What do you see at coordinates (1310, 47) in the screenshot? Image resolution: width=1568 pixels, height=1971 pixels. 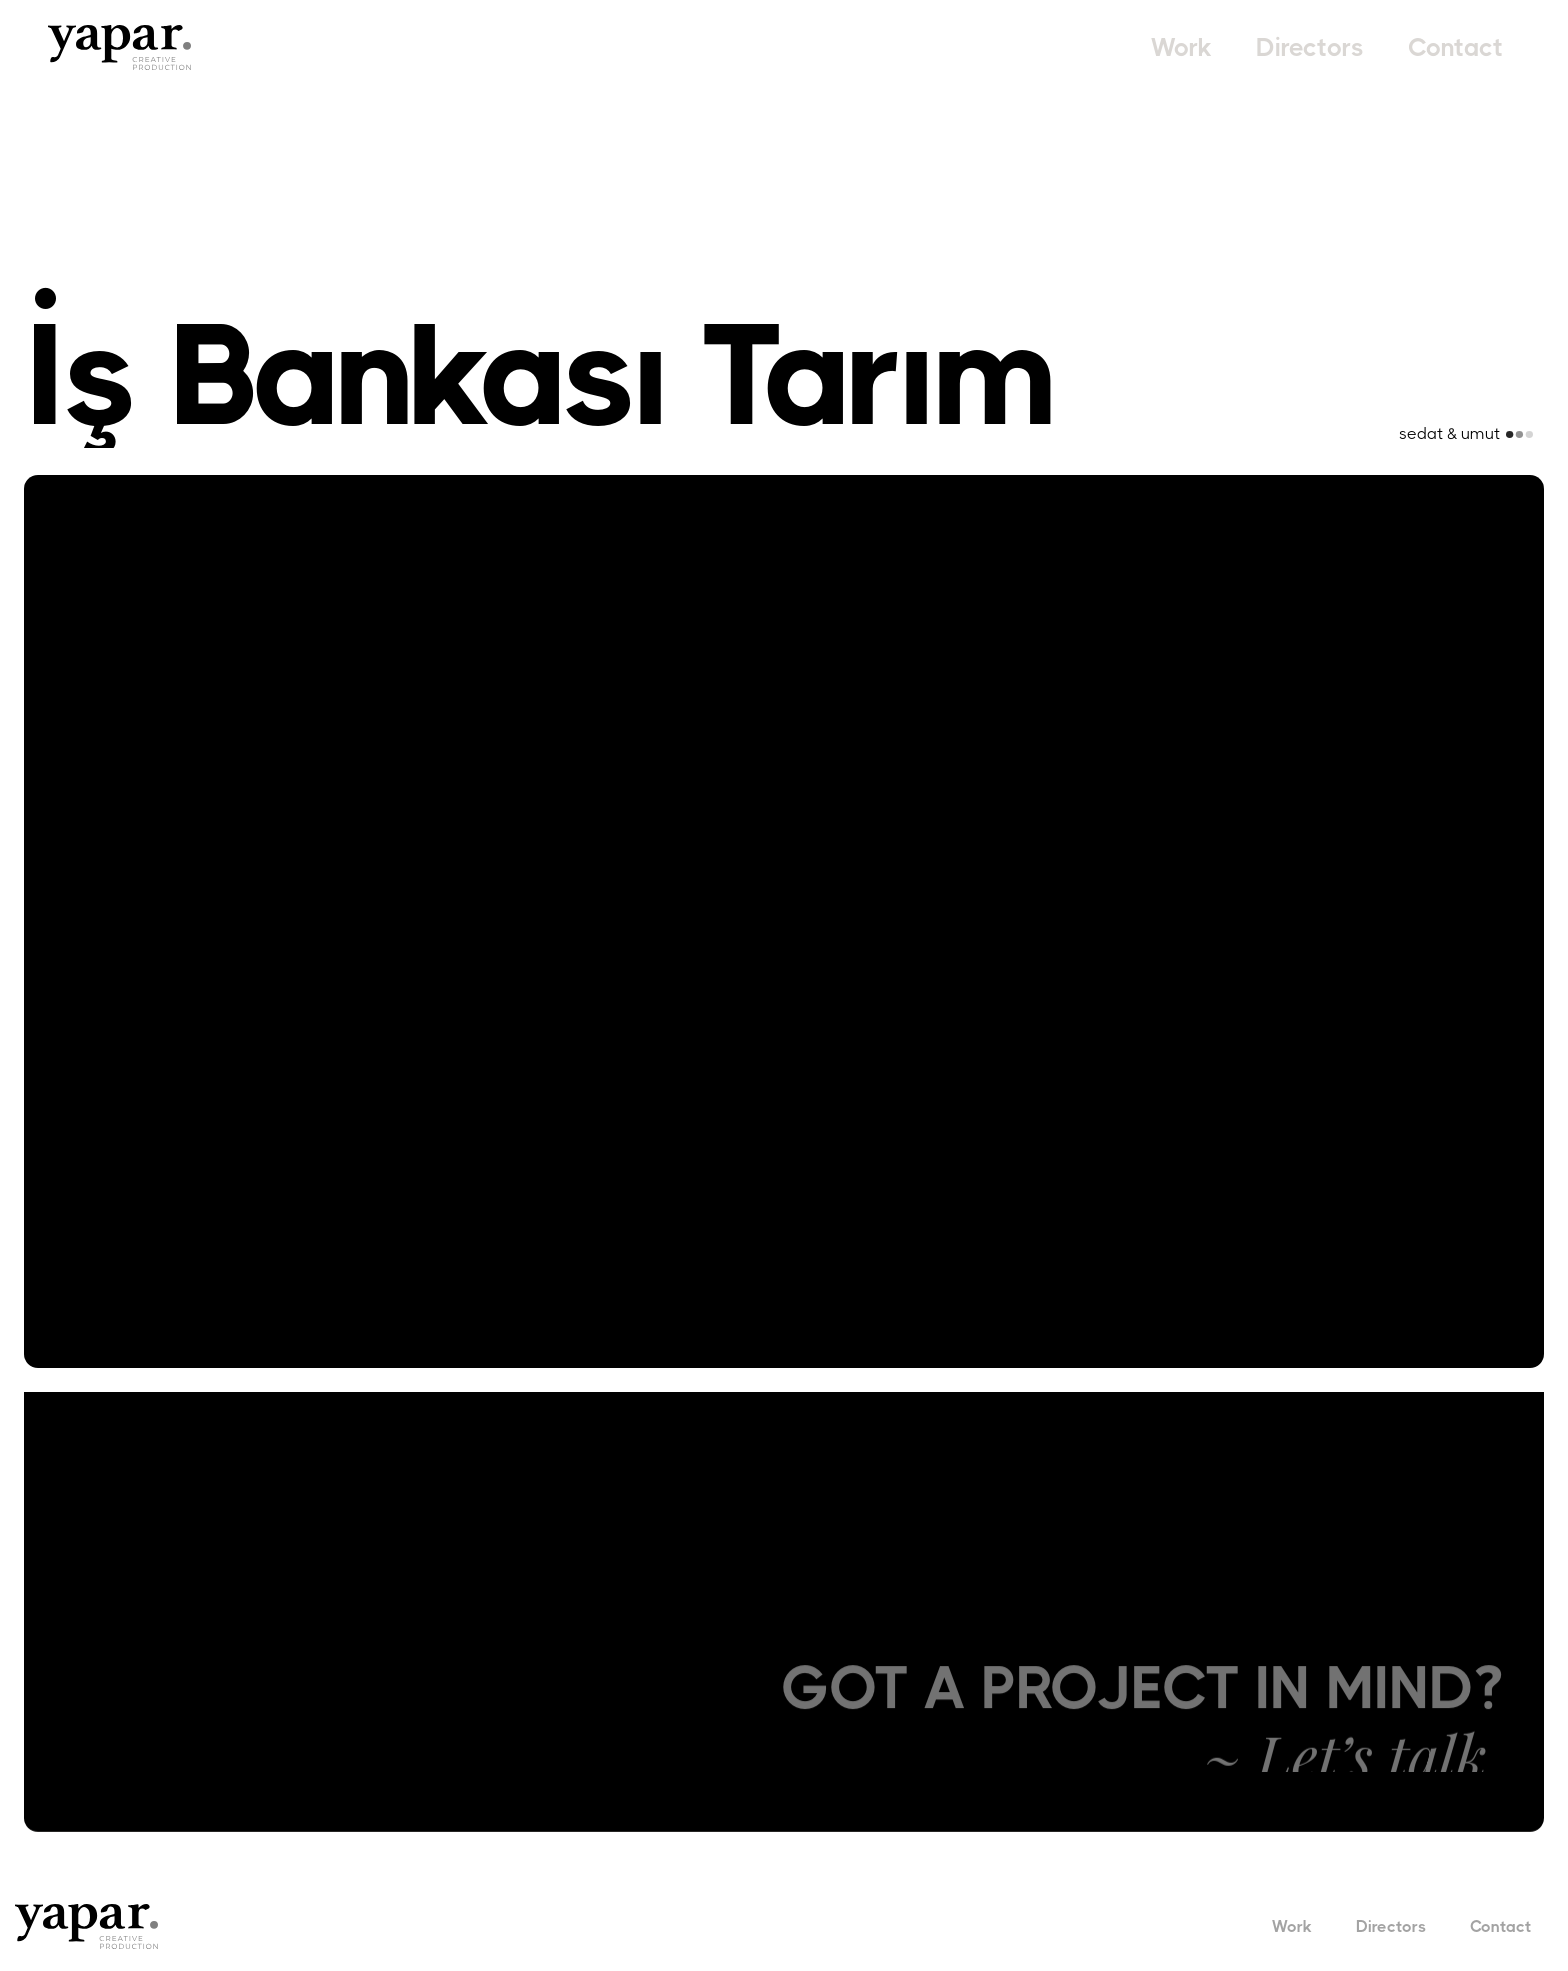 I see `Directors` at bounding box center [1310, 47].